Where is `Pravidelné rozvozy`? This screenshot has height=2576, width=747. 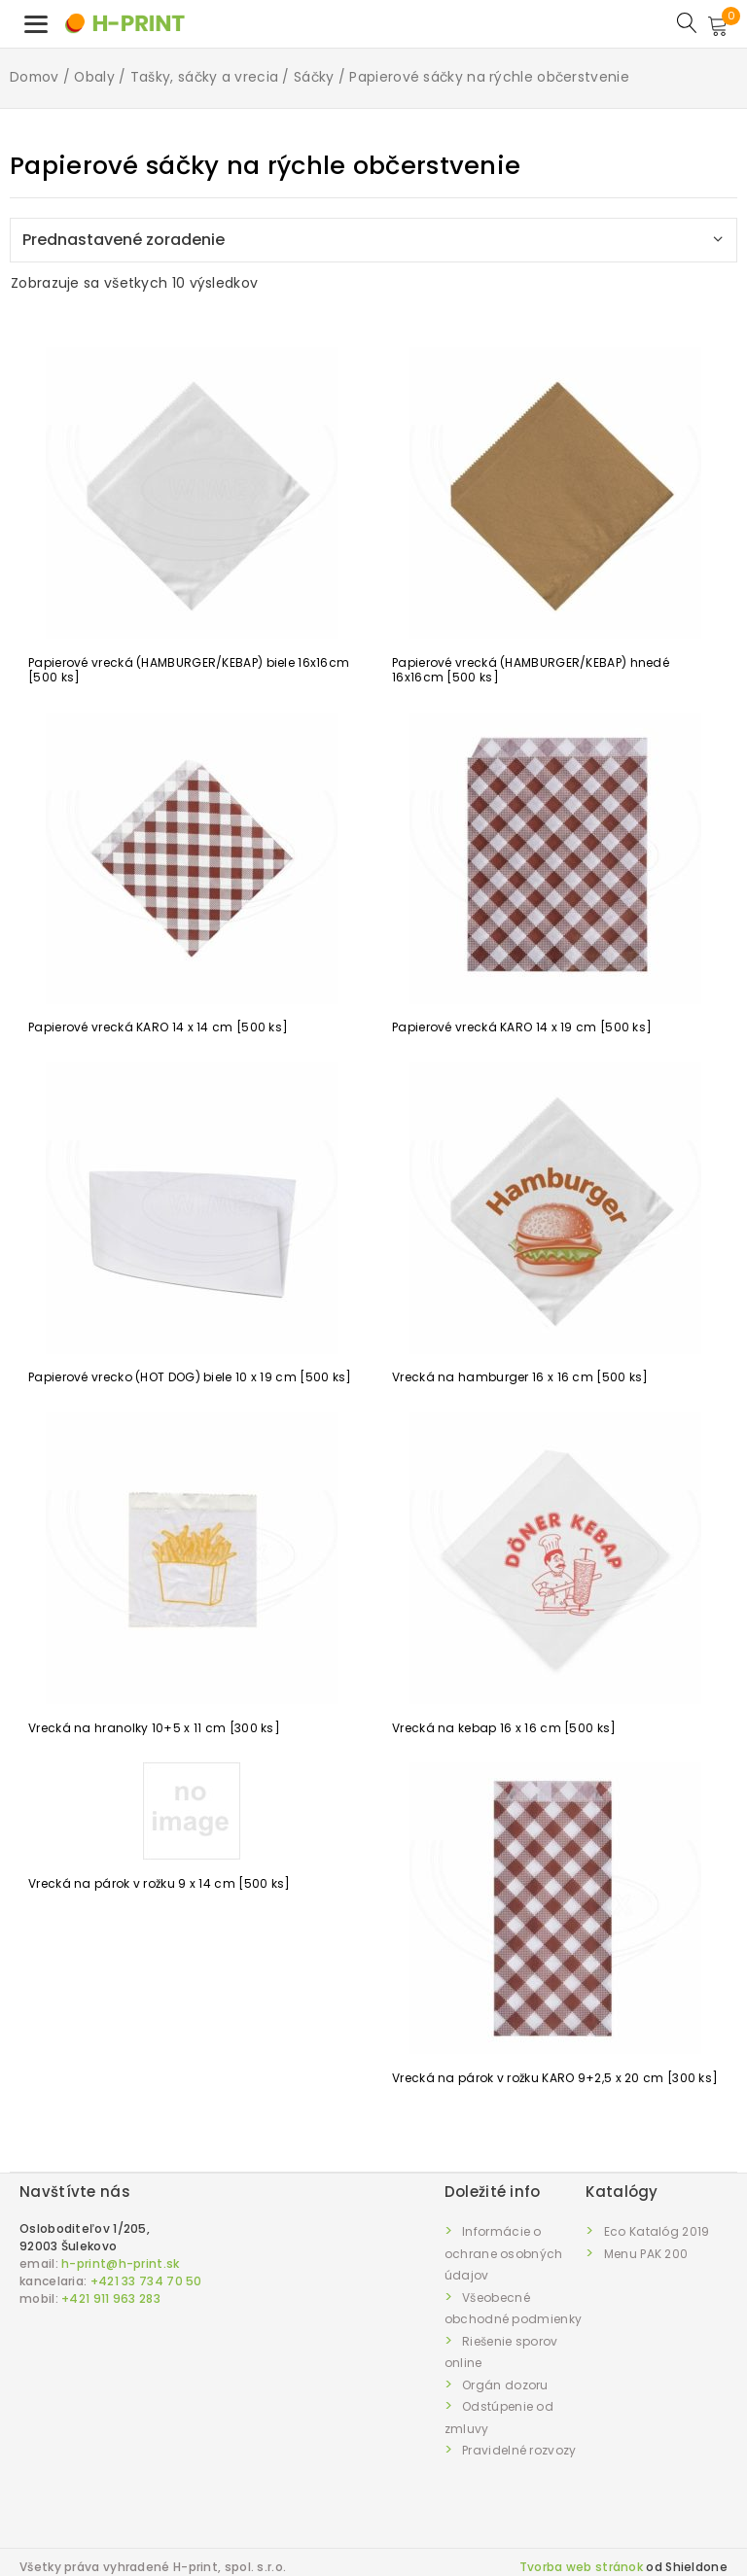
Pravidelné rozvozy is located at coordinates (519, 2450).